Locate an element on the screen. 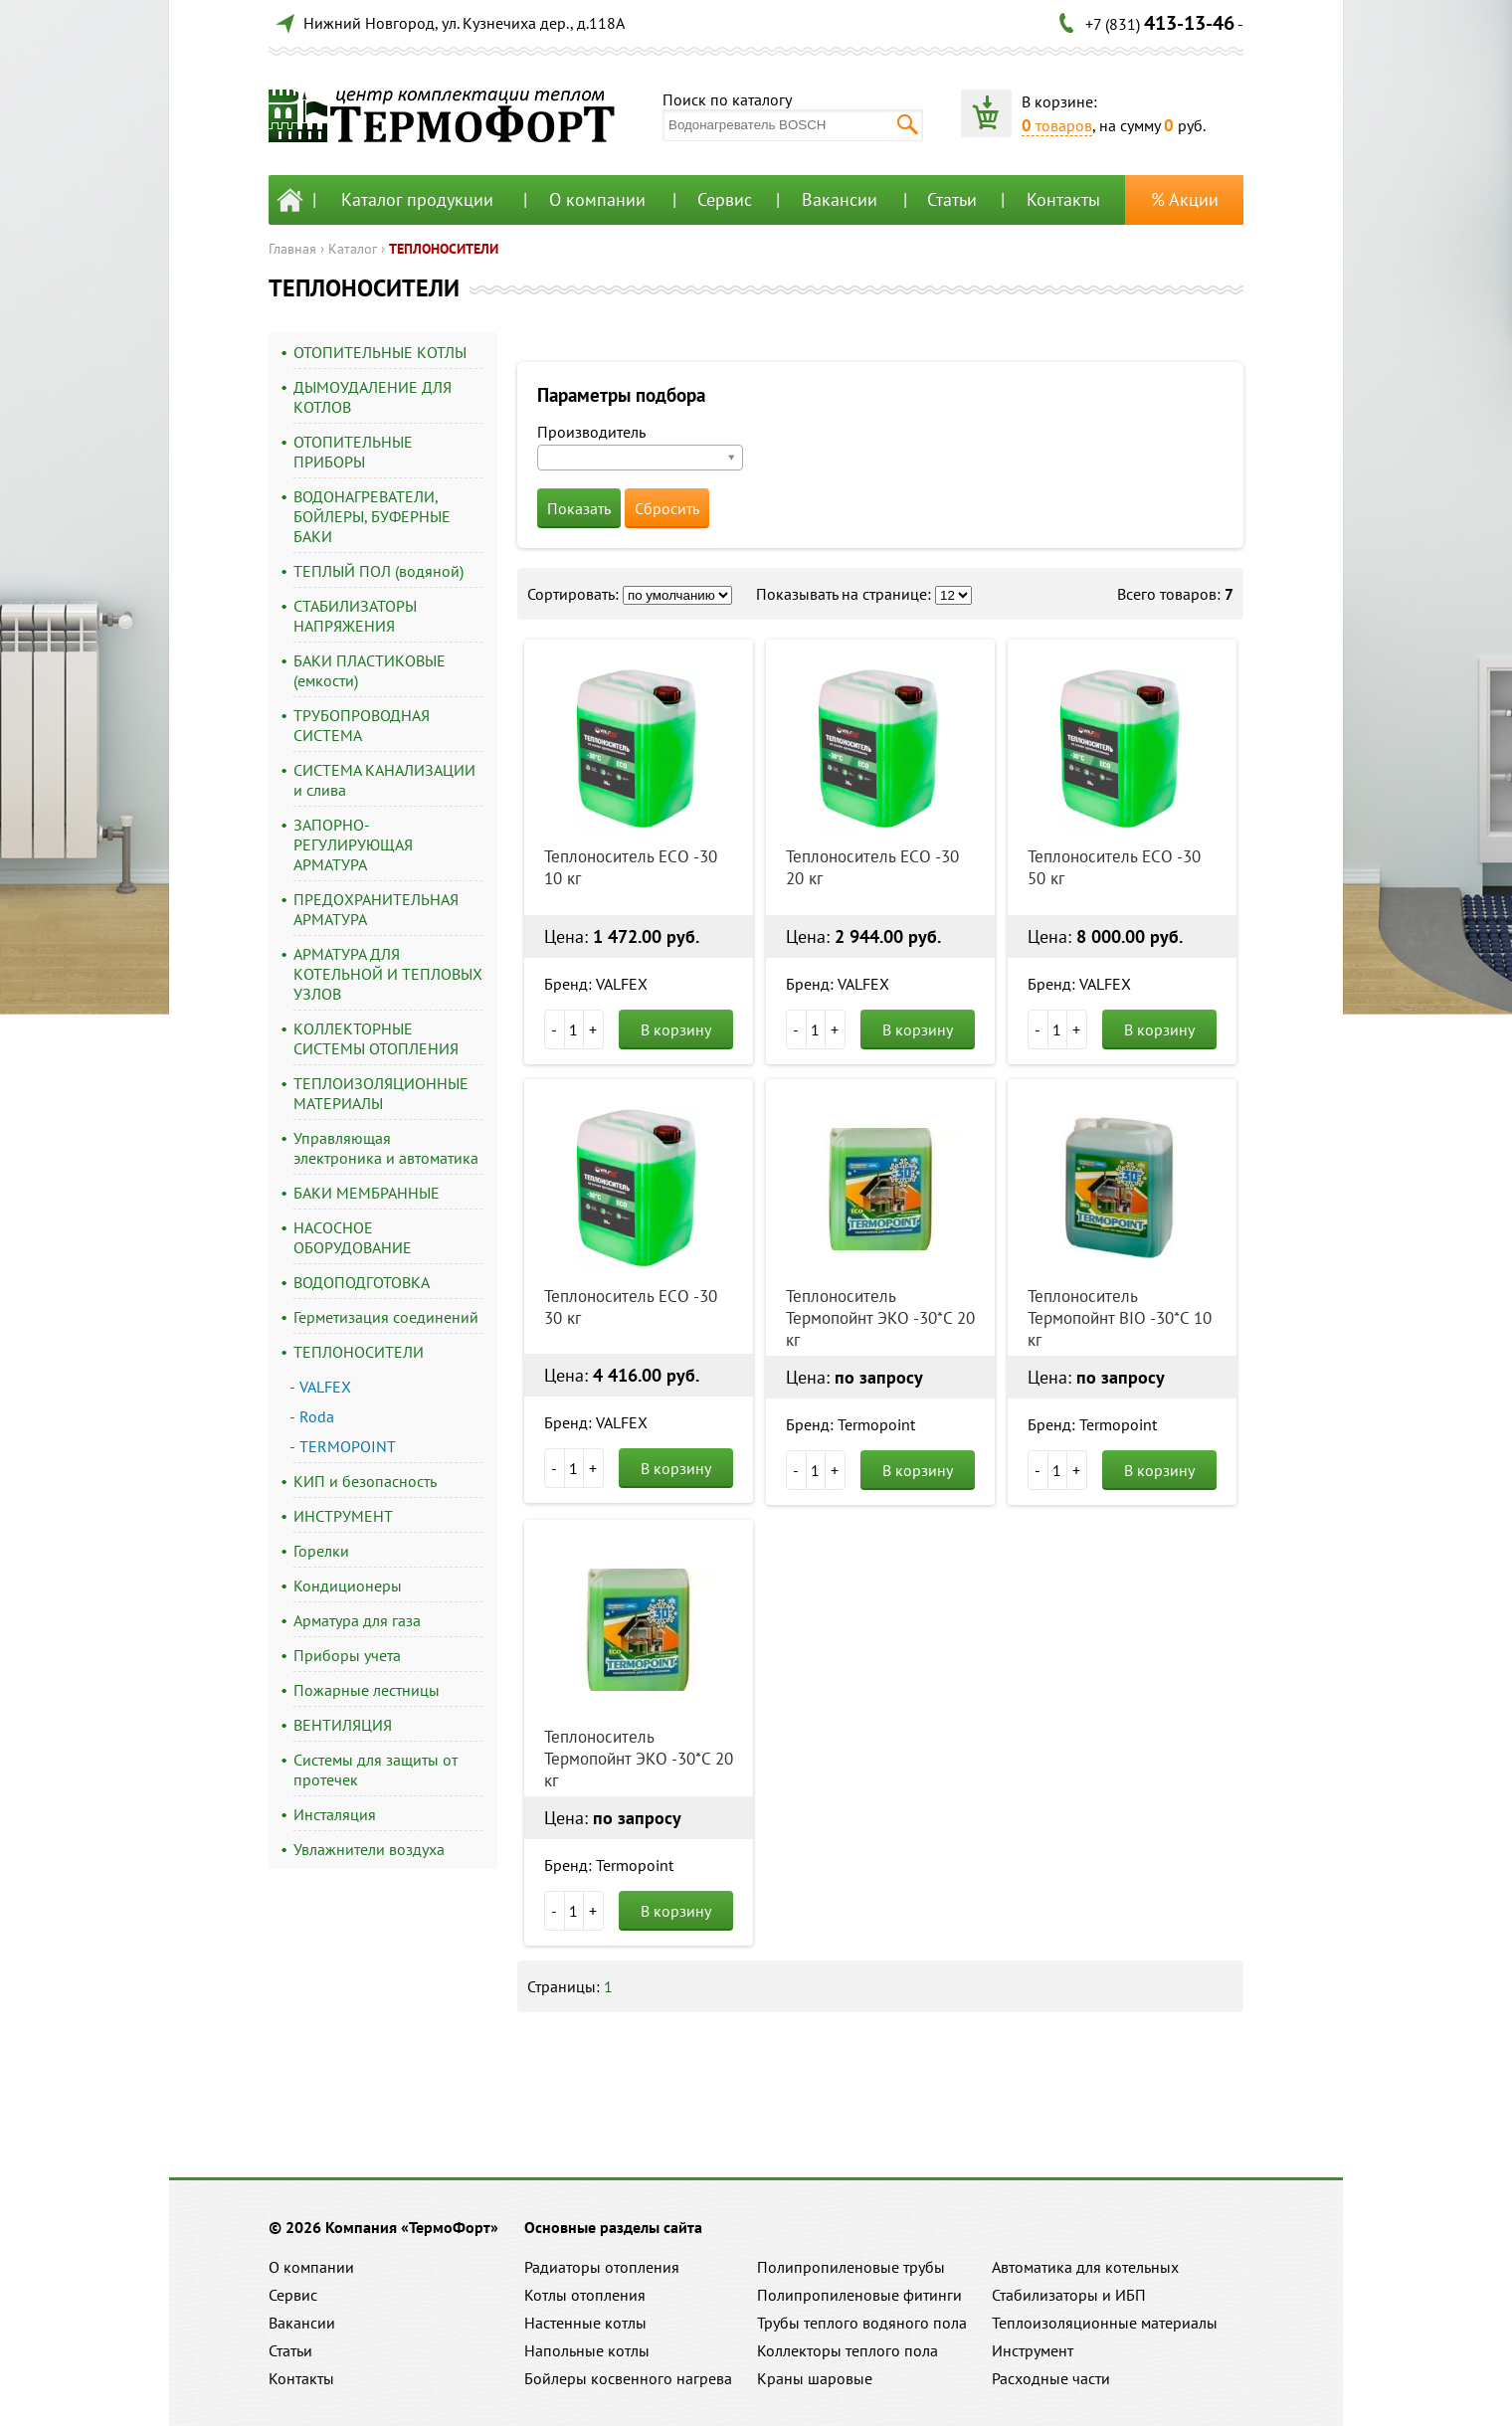  Котлы отопления is located at coordinates (585, 2295).